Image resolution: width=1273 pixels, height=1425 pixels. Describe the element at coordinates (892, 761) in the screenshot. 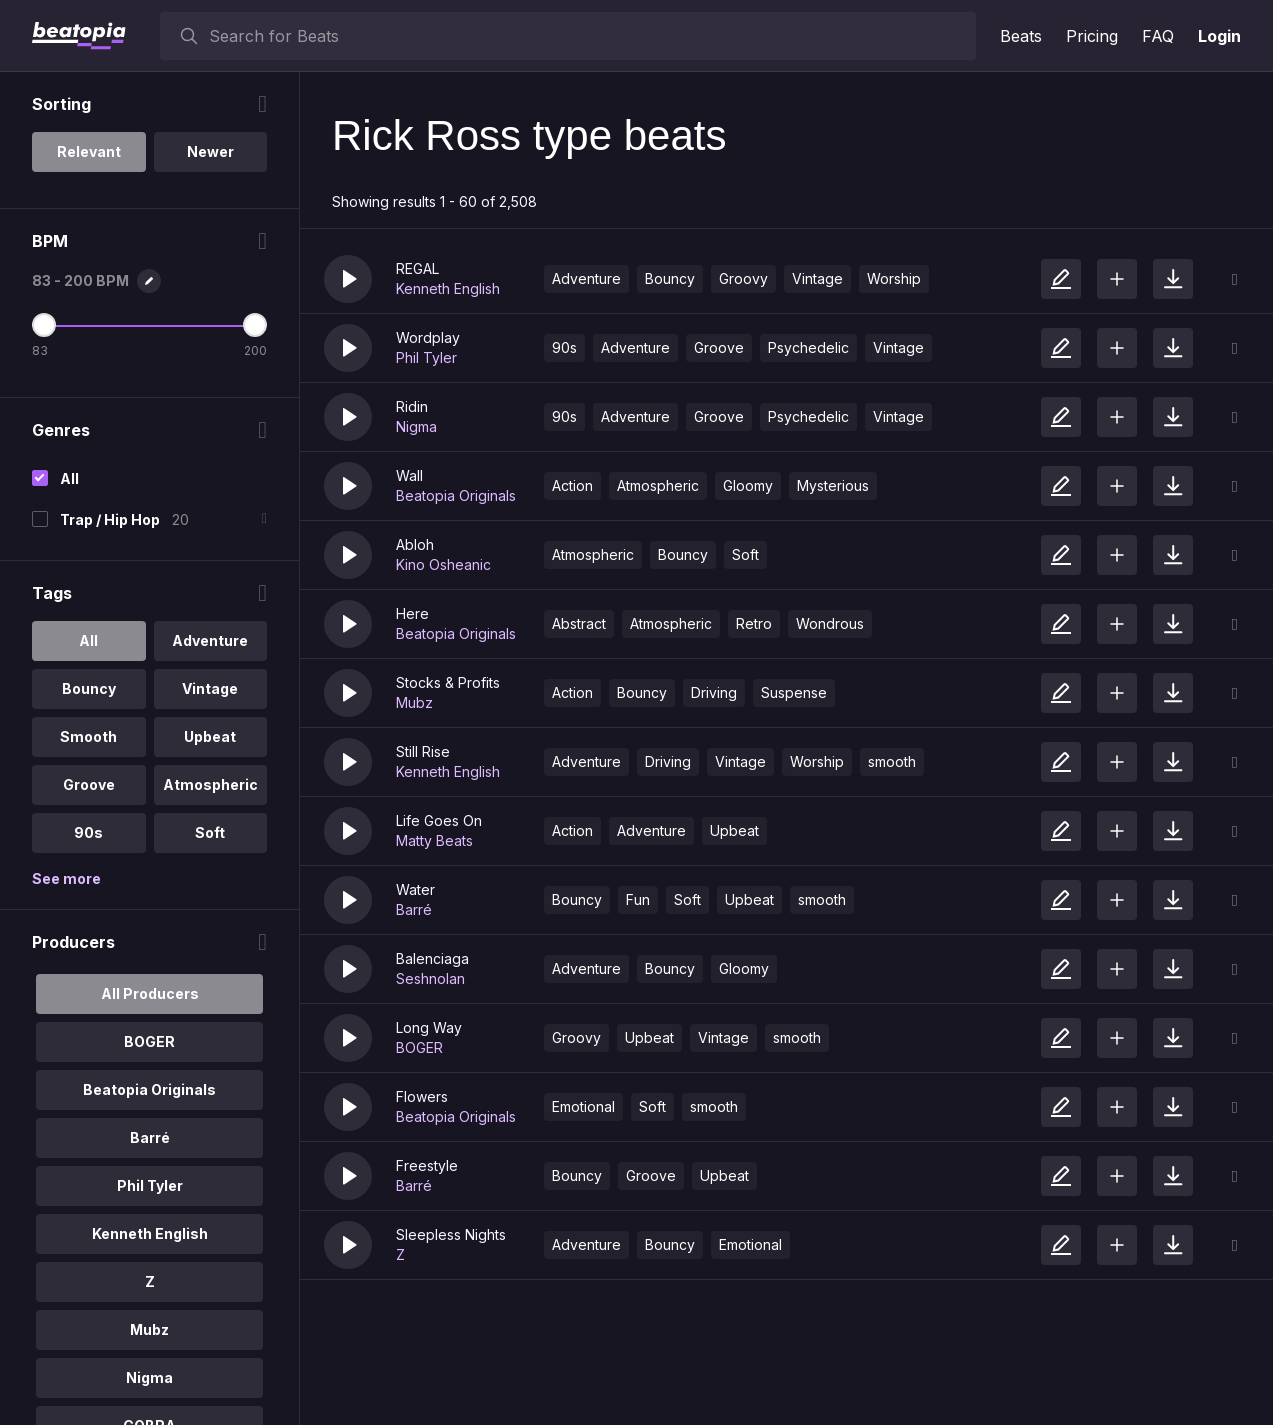

I see `smooth` at that location.